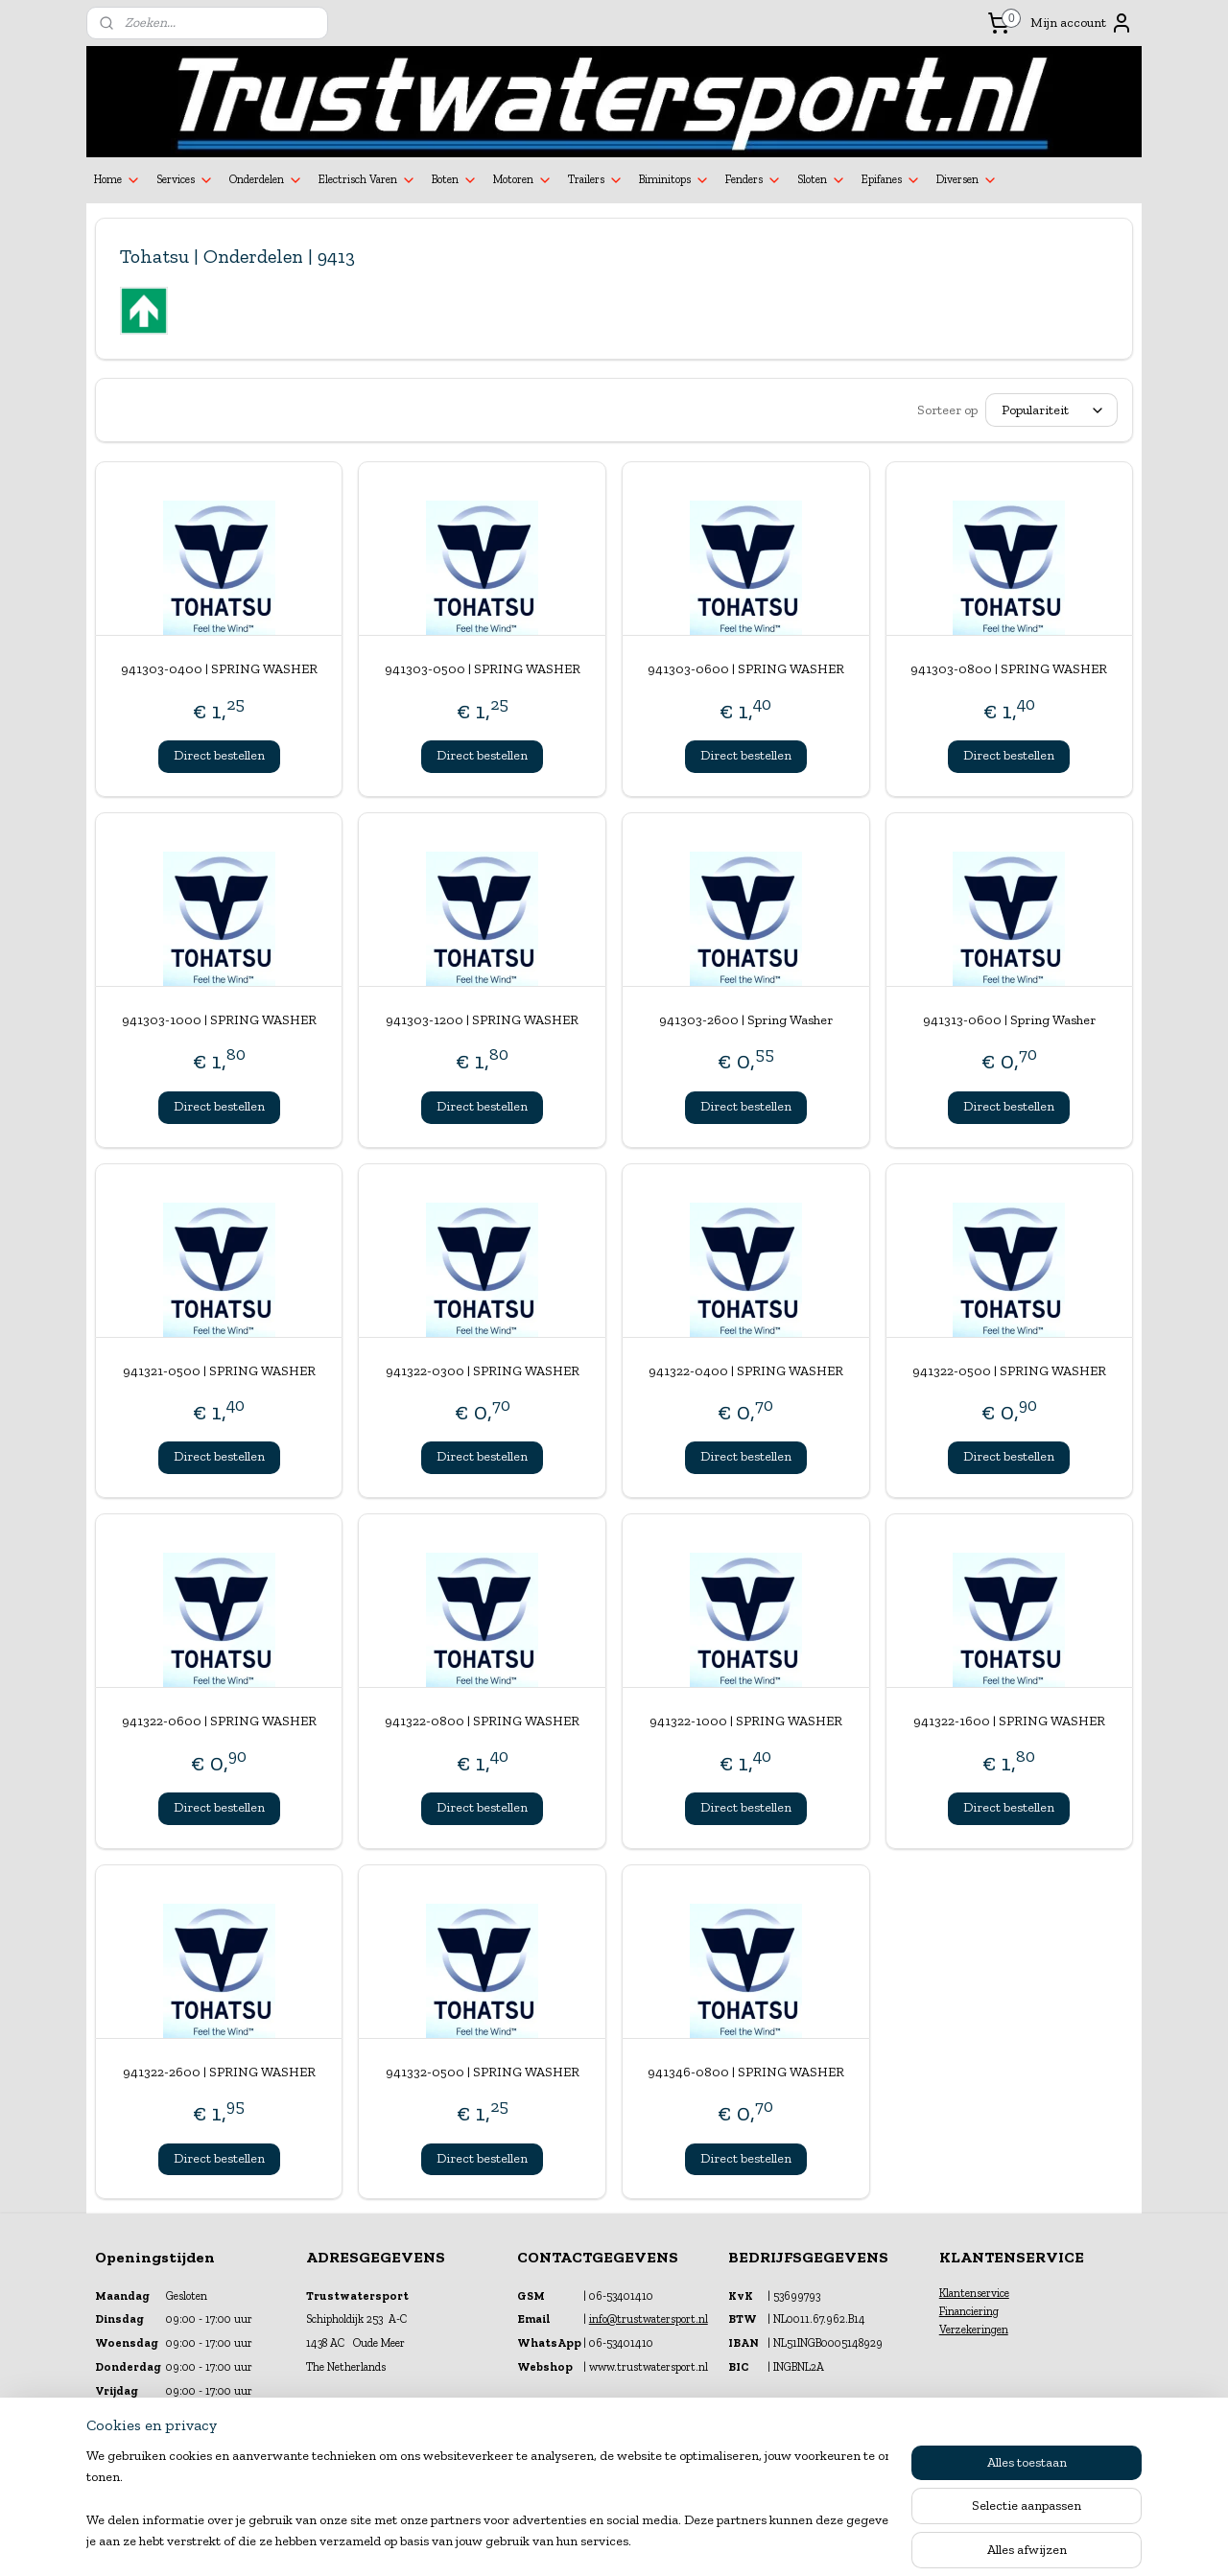 The image size is (1228, 2576). I want to click on 941303-0800 | SPRING WASHER, so click(1008, 669).